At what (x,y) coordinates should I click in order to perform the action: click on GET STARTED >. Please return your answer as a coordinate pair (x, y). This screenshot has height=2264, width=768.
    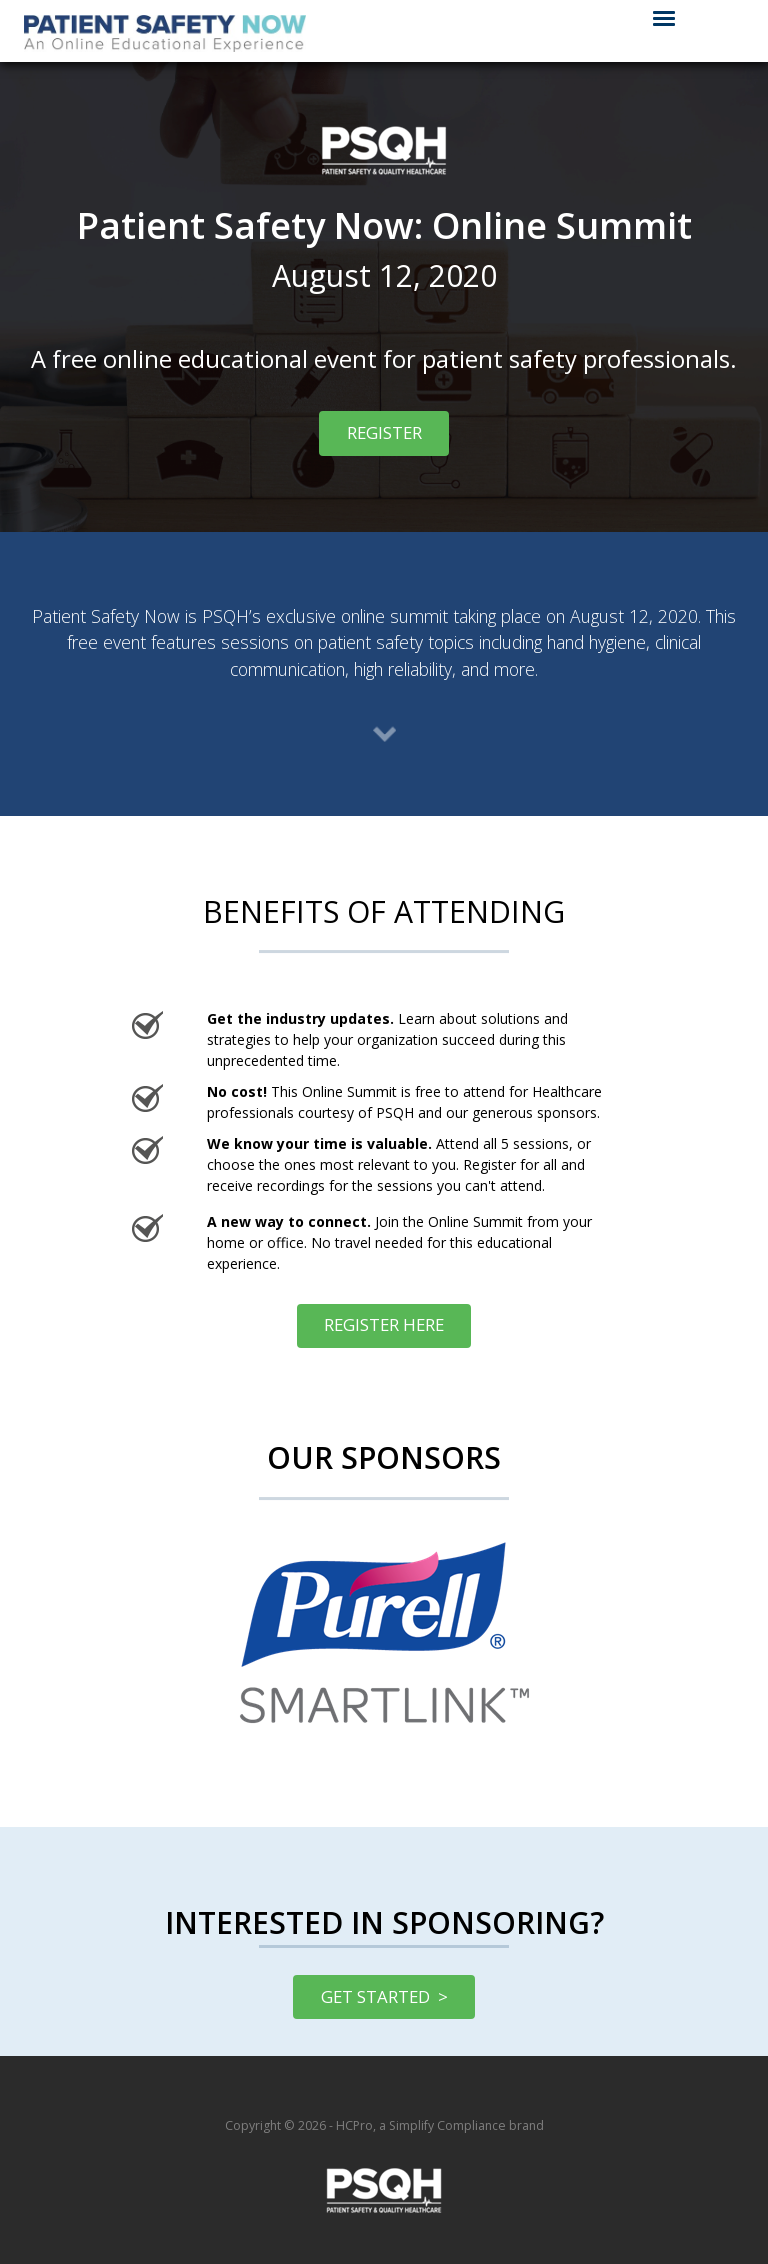
    Looking at the image, I should click on (384, 1996).